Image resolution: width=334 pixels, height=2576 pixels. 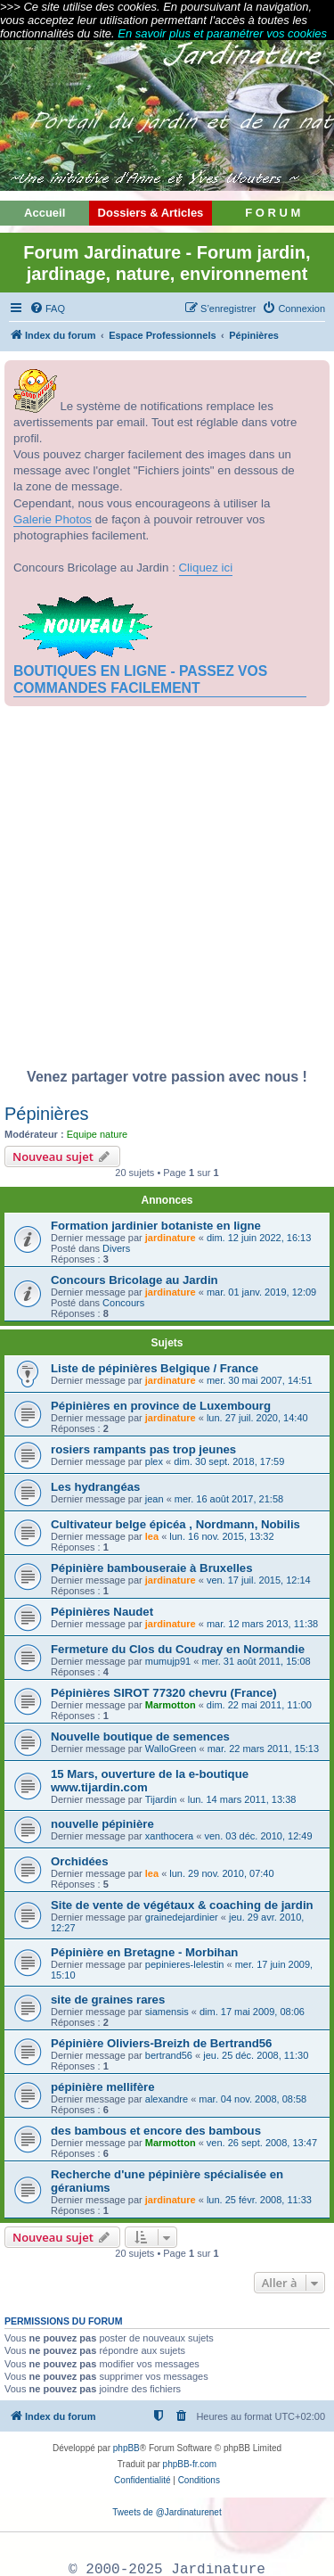 I want to click on Divers, so click(x=116, y=1248).